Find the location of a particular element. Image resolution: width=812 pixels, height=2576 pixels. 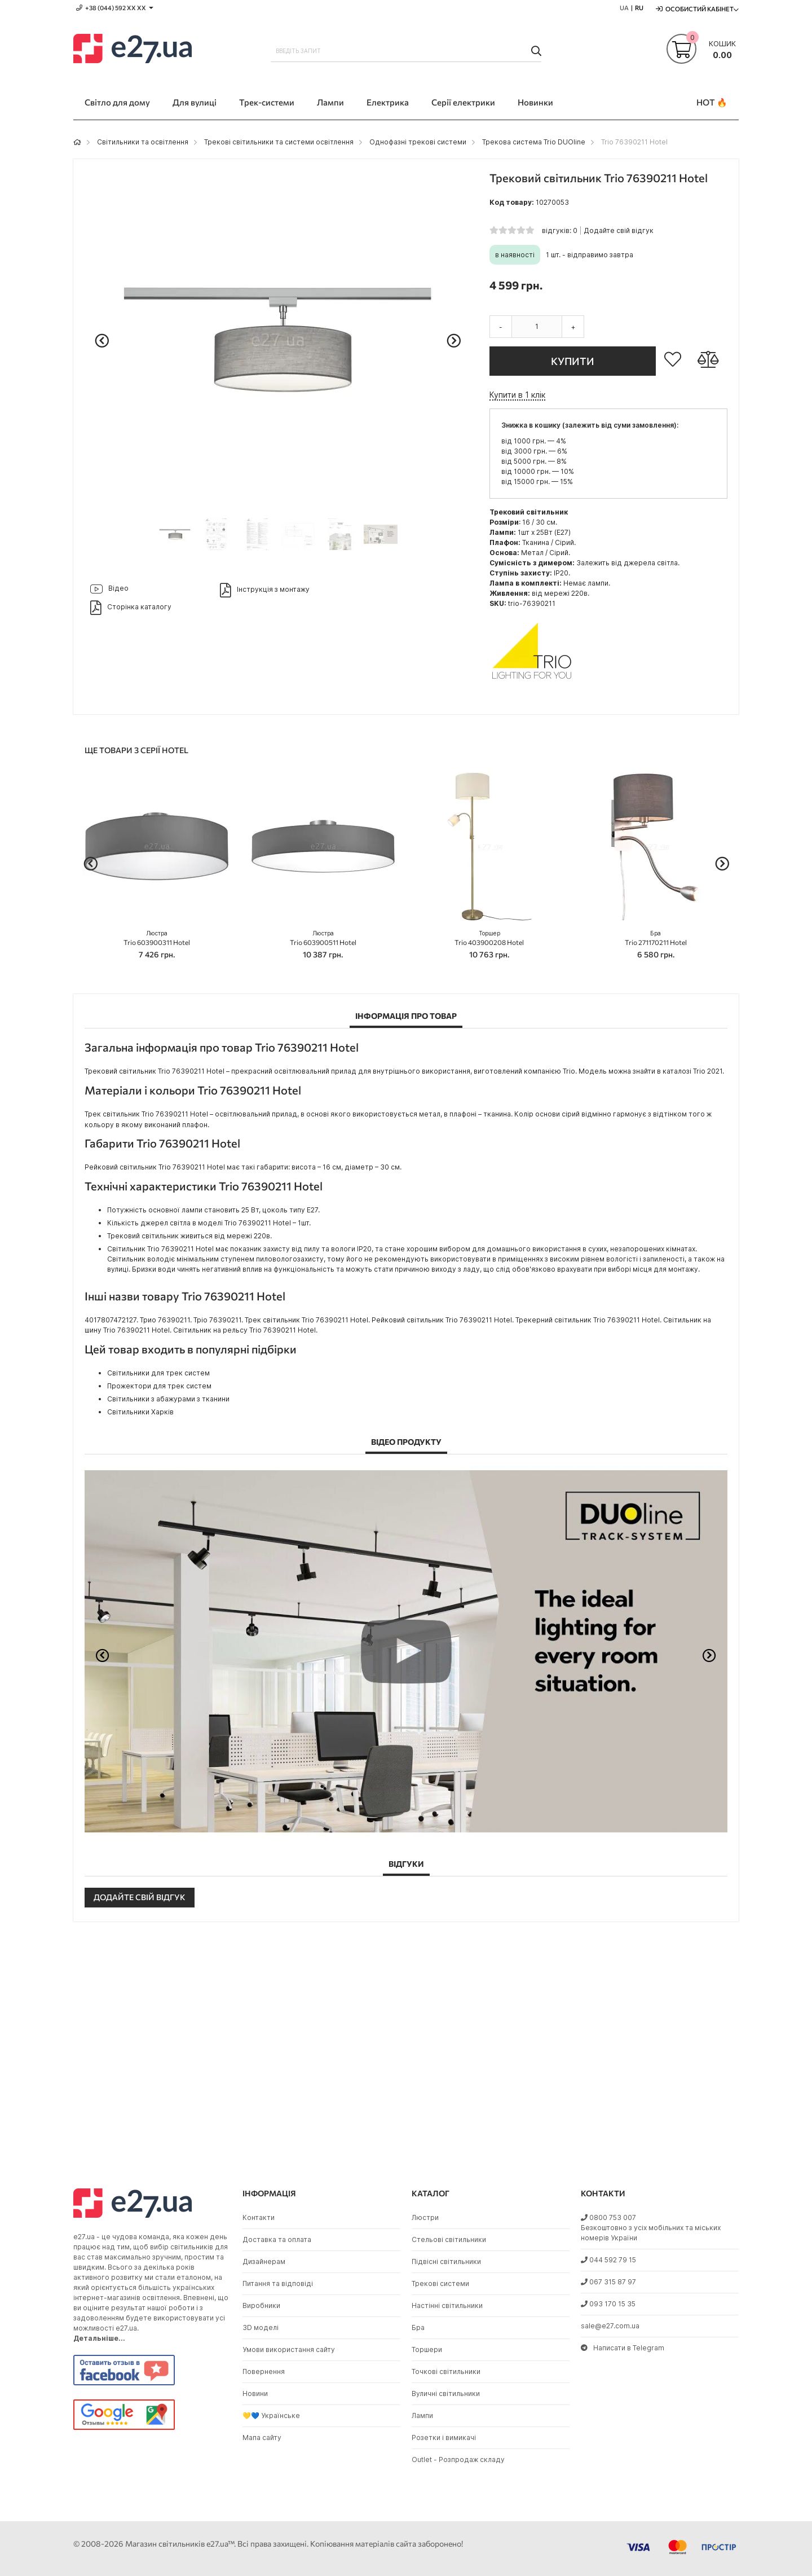

sale@e27.com.ua is located at coordinates (610, 2326).